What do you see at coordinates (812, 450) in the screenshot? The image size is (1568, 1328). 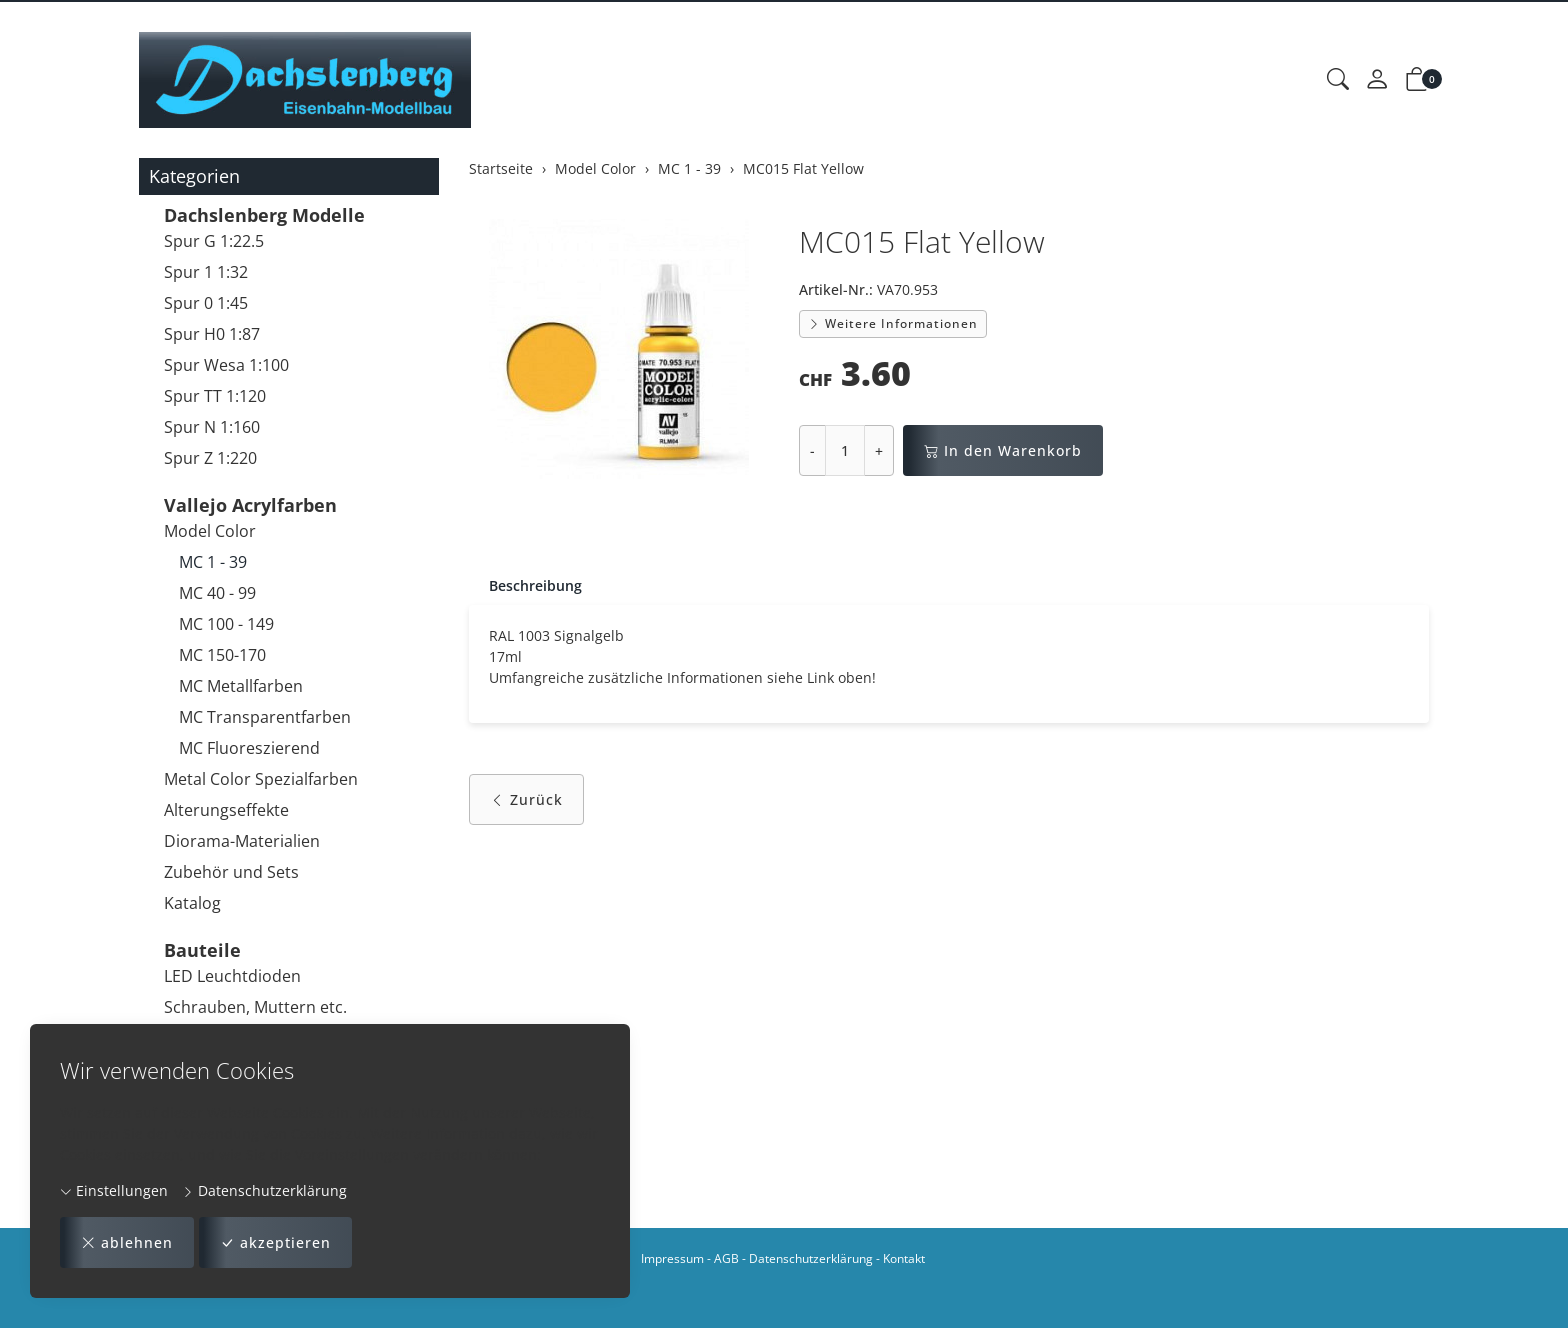 I see `- [Menge reduzieren]` at bounding box center [812, 450].